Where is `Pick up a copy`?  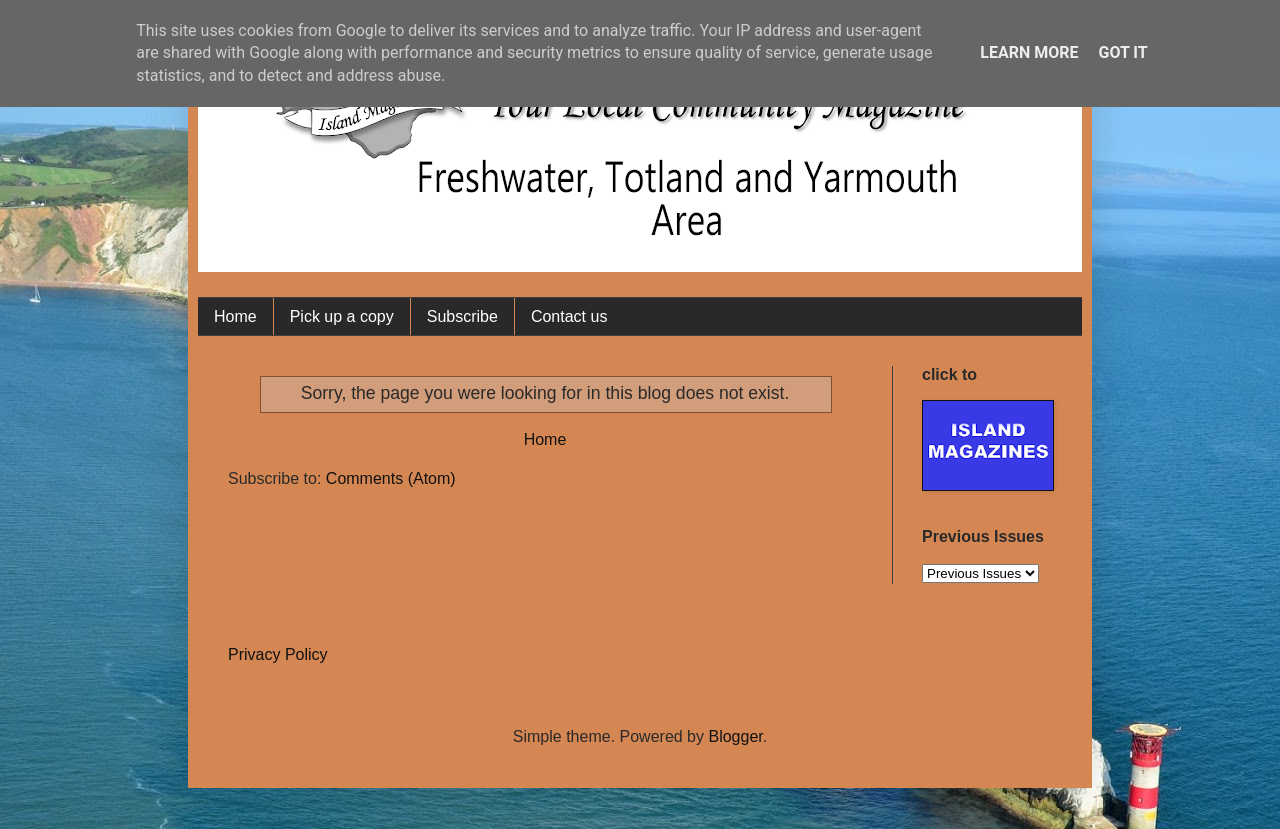
Pick up a copy is located at coordinates (342, 316).